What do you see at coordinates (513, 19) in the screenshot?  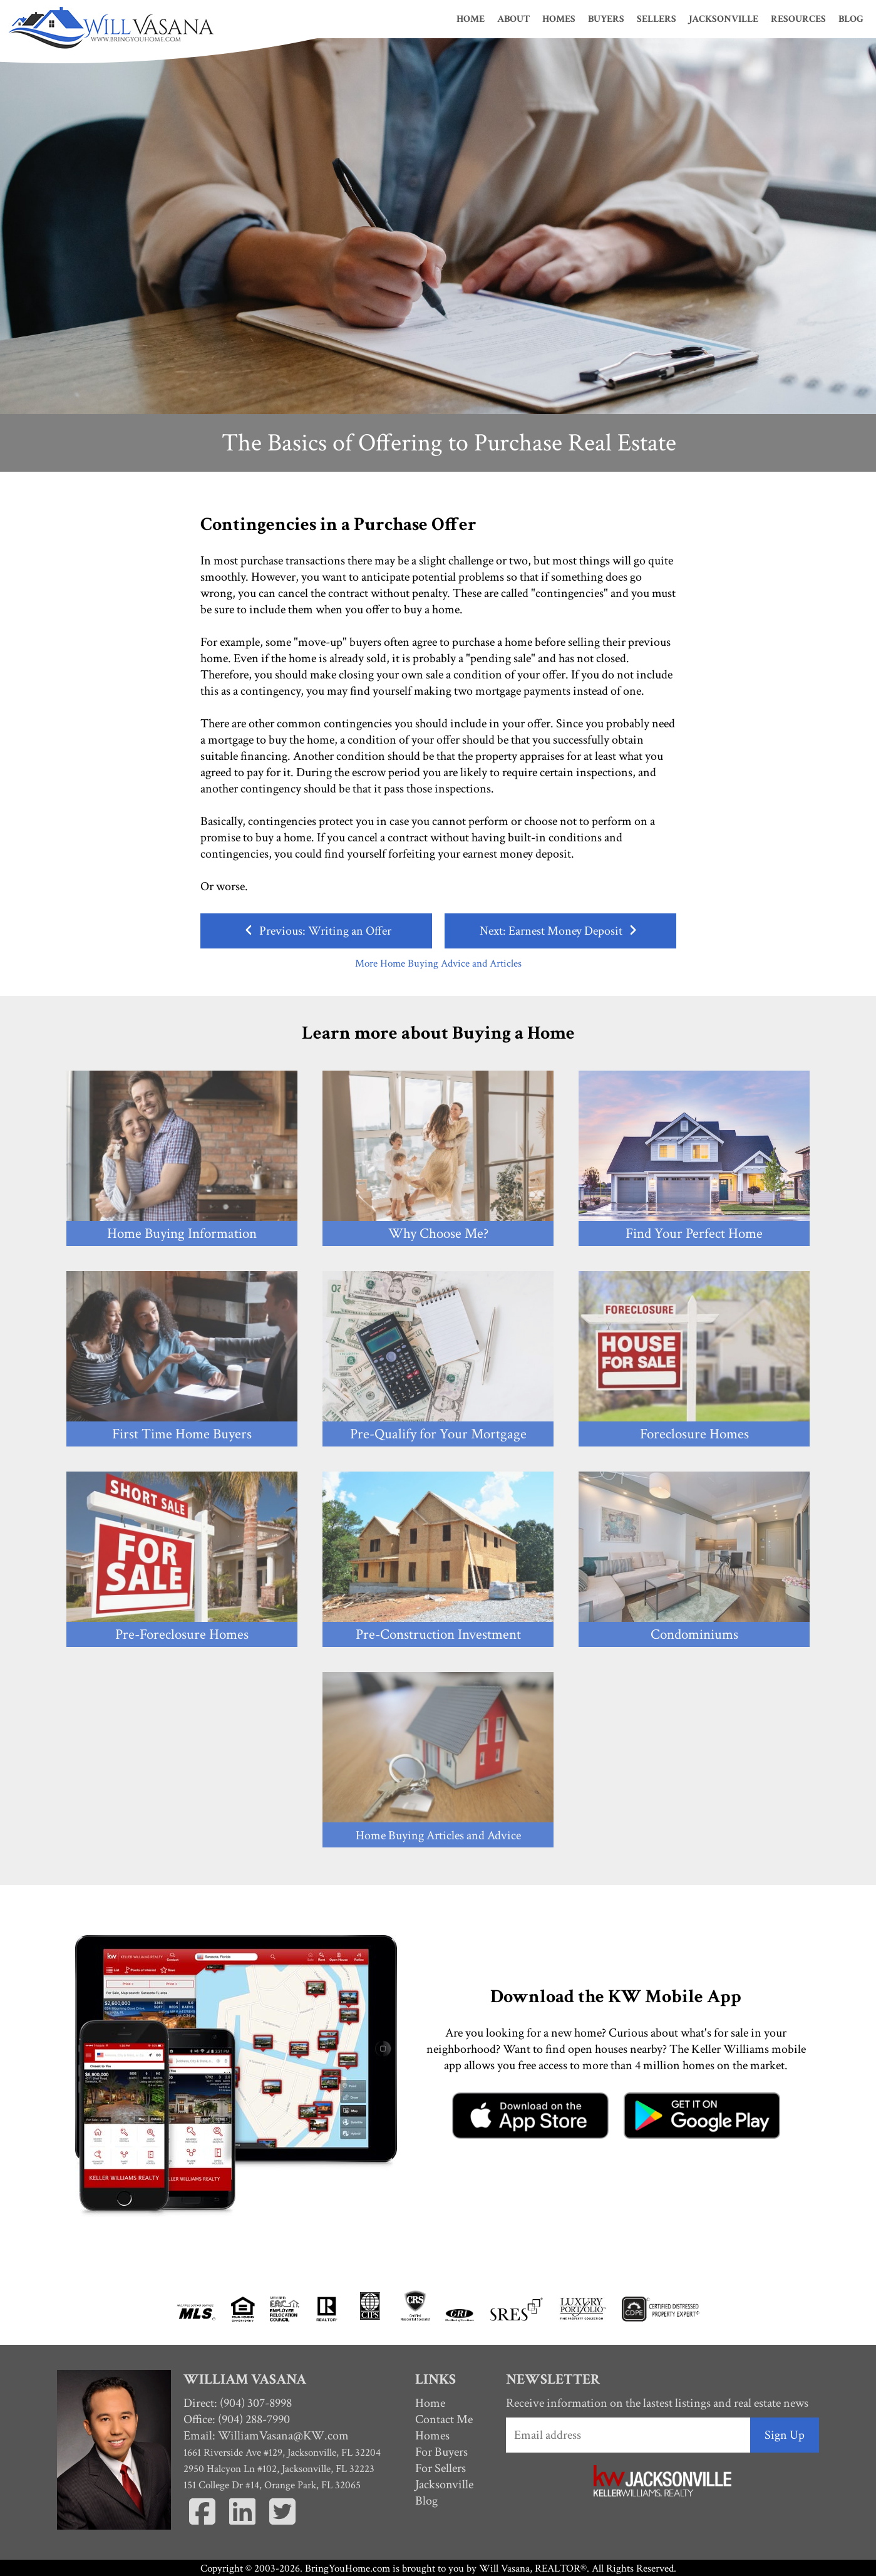 I see `About` at bounding box center [513, 19].